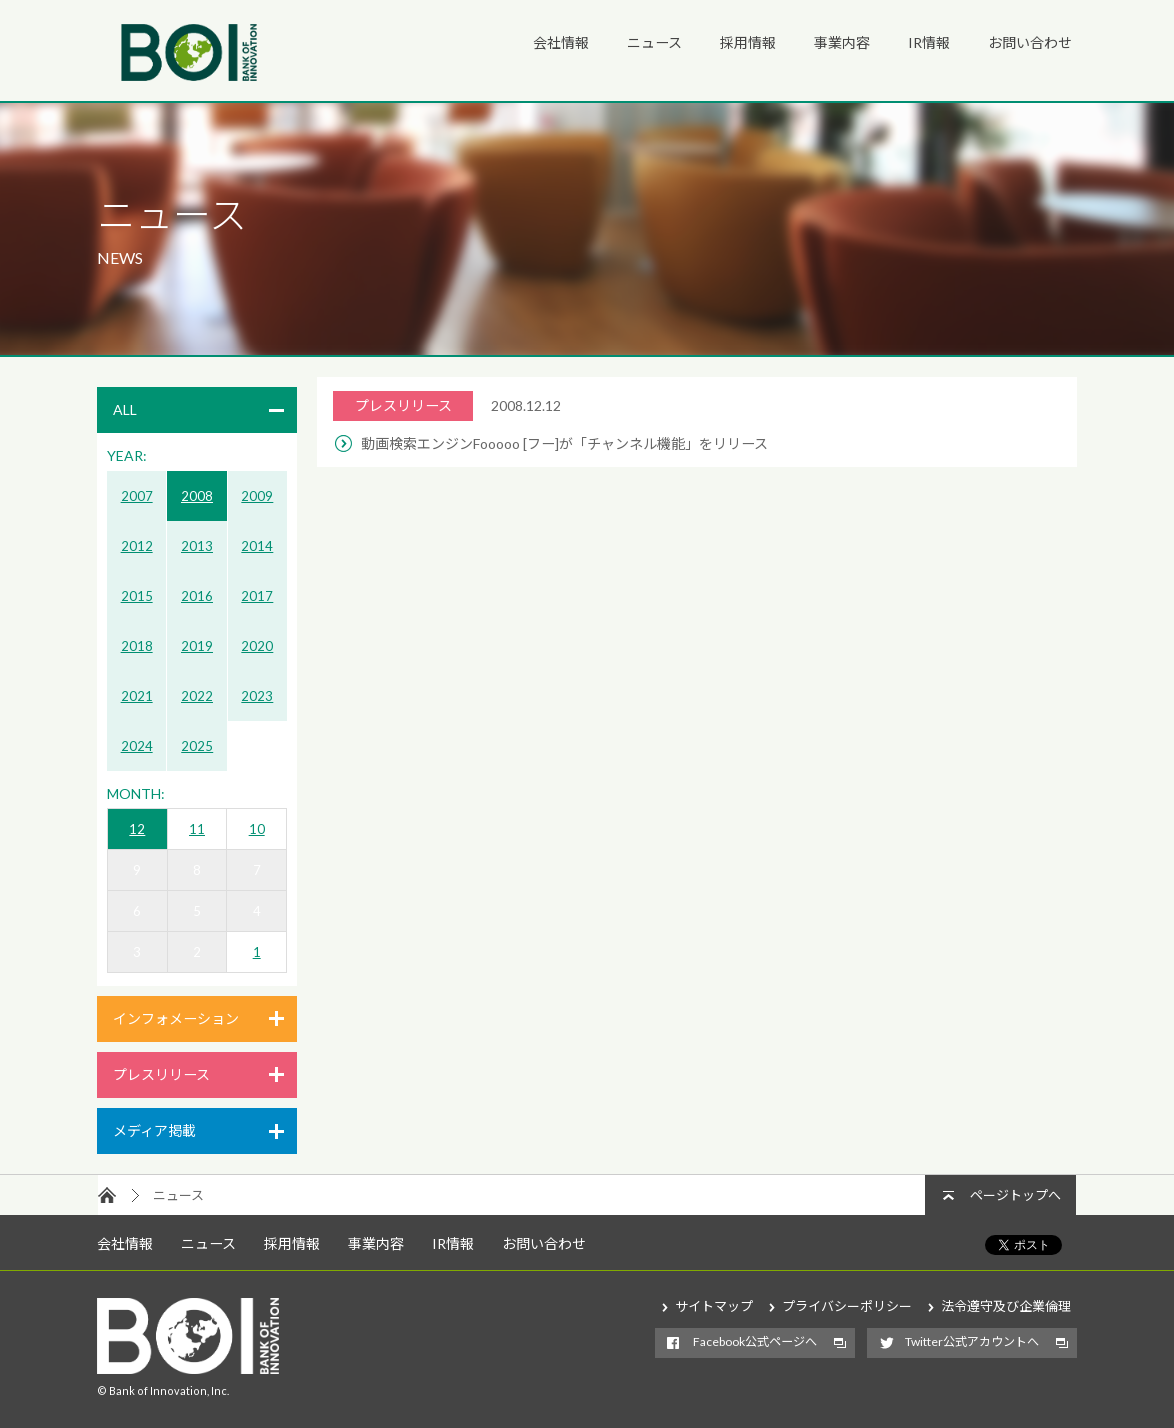 This screenshot has width=1174, height=1428. What do you see at coordinates (197, 646) in the screenshot?
I see `2019` at bounding box center [197, 646].